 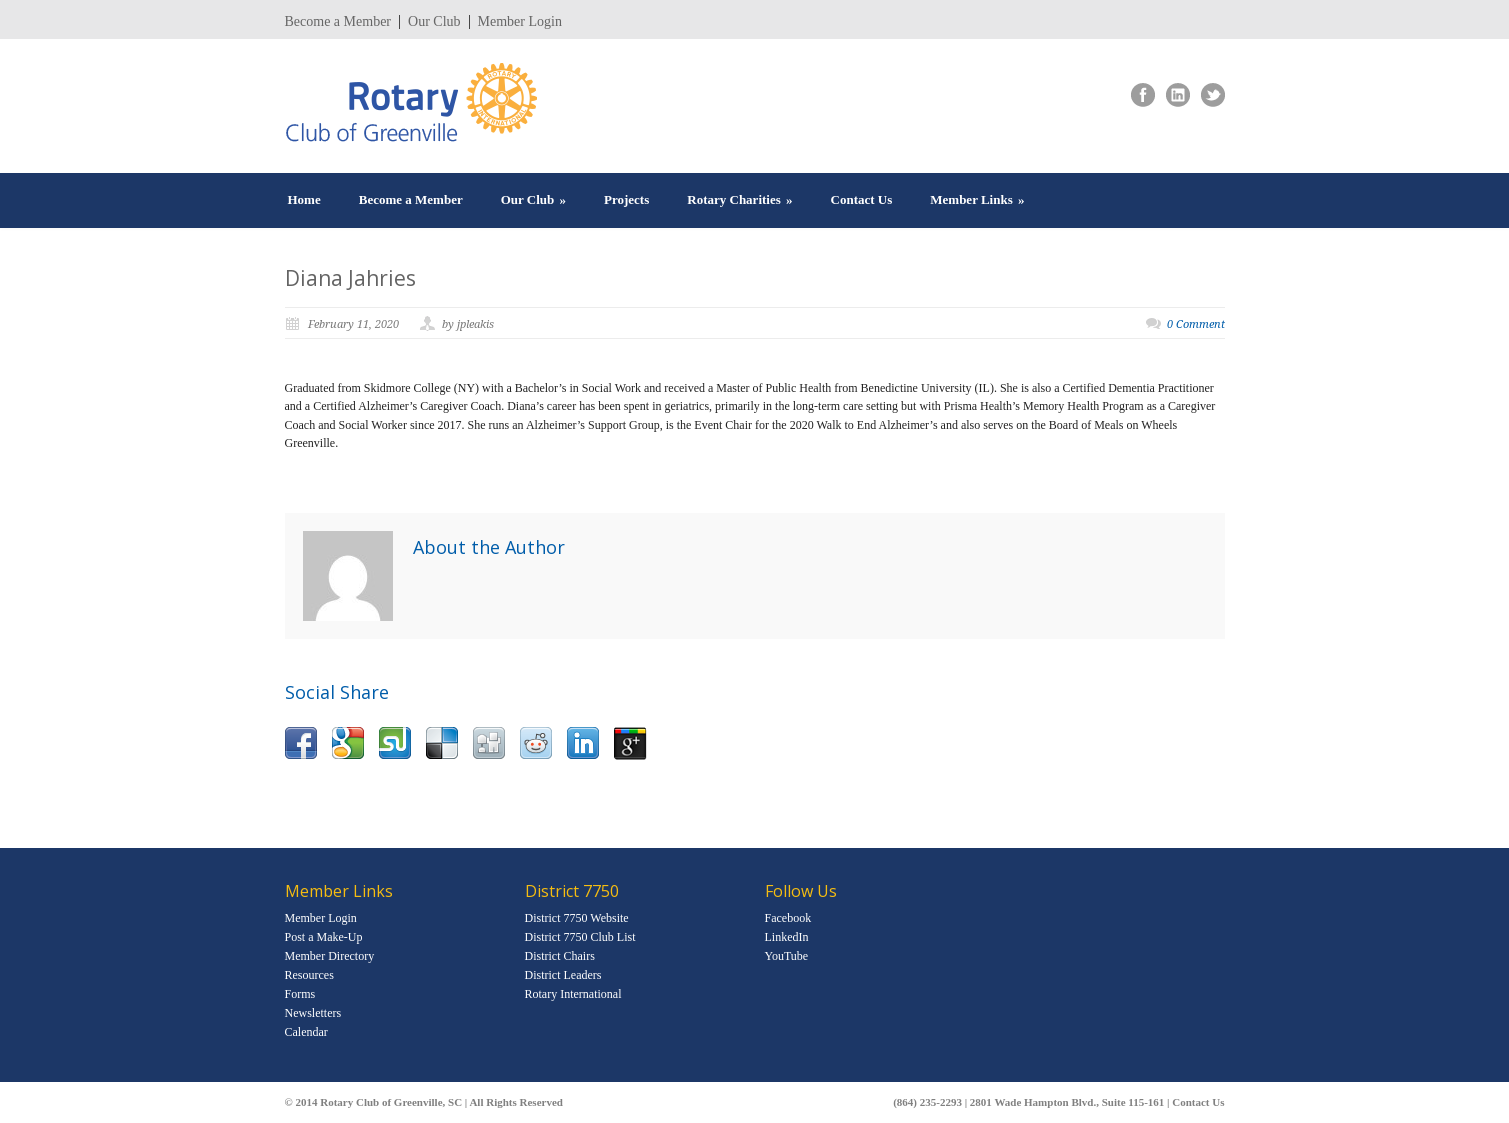 I want to click on Rotary Charities, so click(x=739, y=199).